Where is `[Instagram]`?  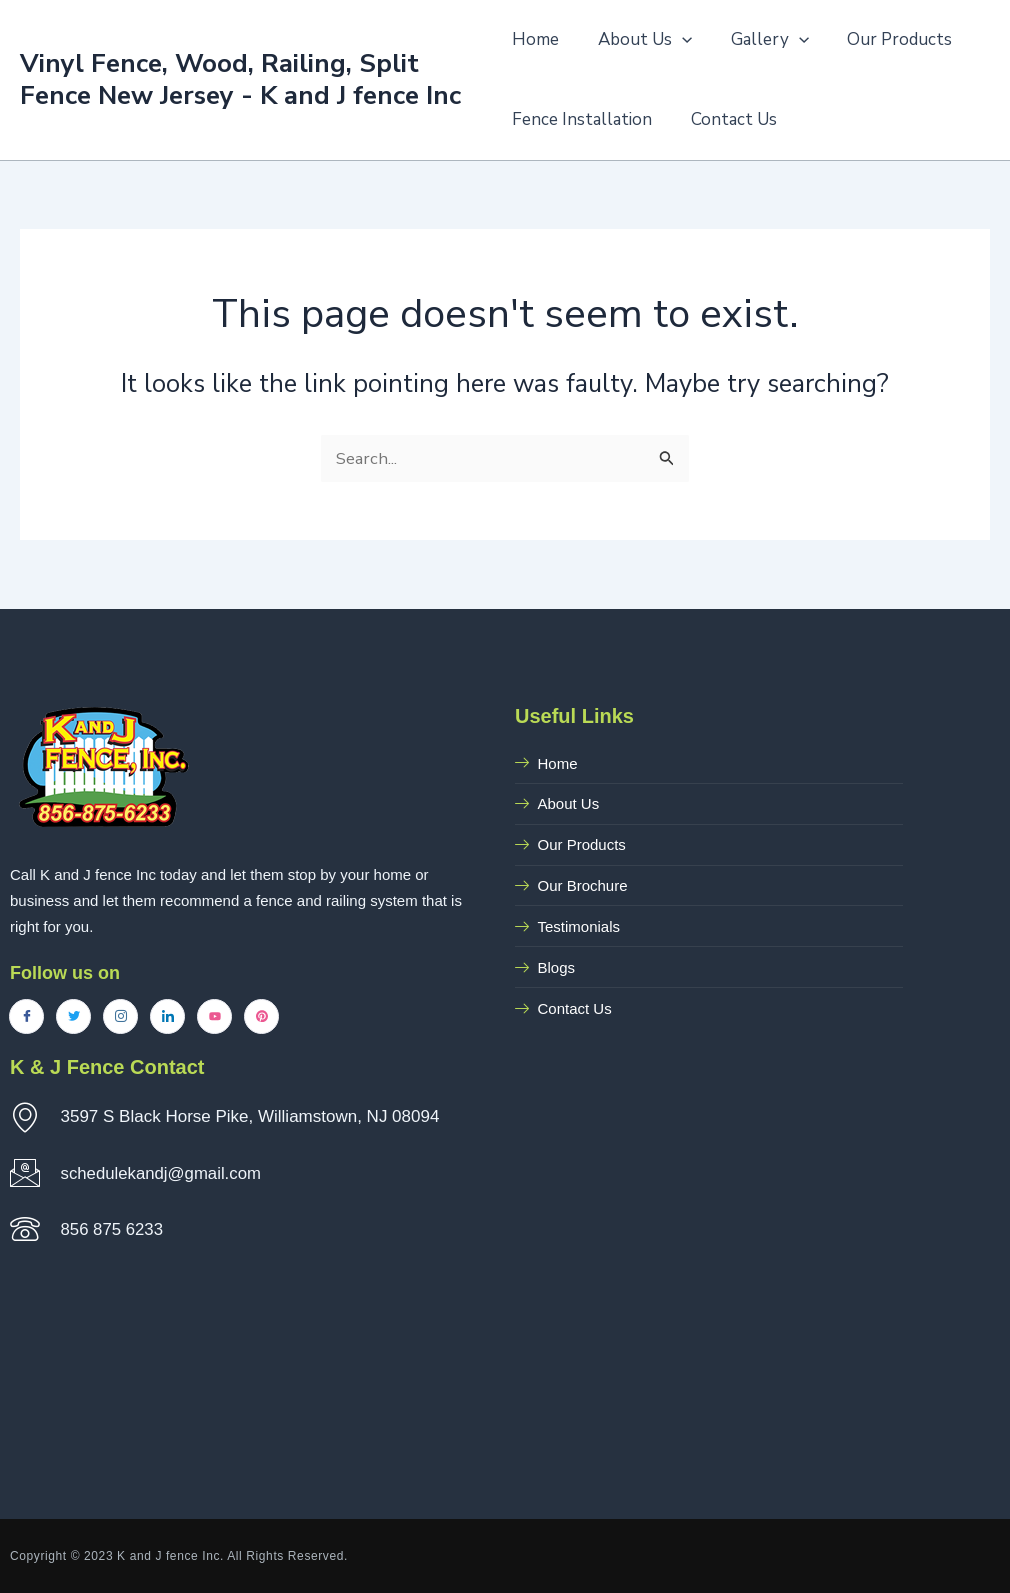 [Instagram] is located at coordinates (120, 1016).